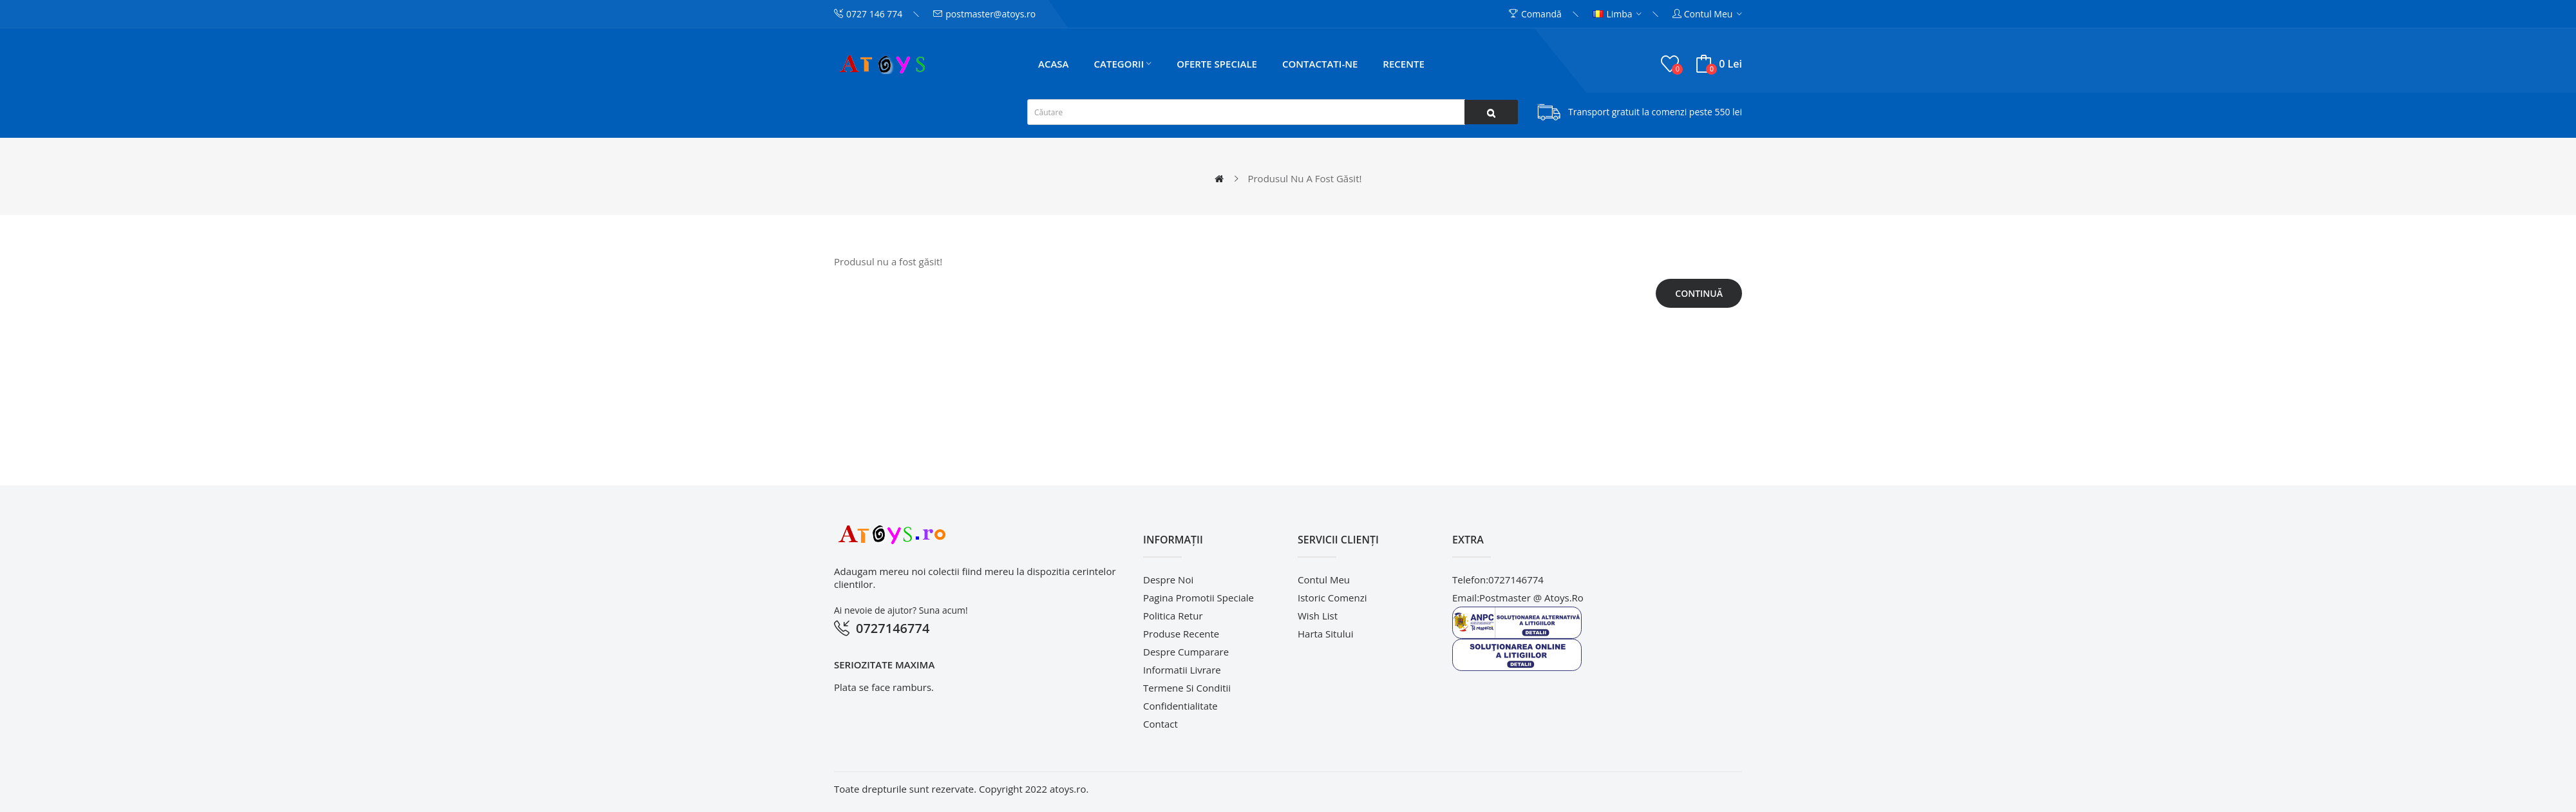 This screenshot has height=812, width=2576. What do you see at coordinates (1173, 615) in the screenshot?
I see `Politica retur` at bounding box center [1173, 615].